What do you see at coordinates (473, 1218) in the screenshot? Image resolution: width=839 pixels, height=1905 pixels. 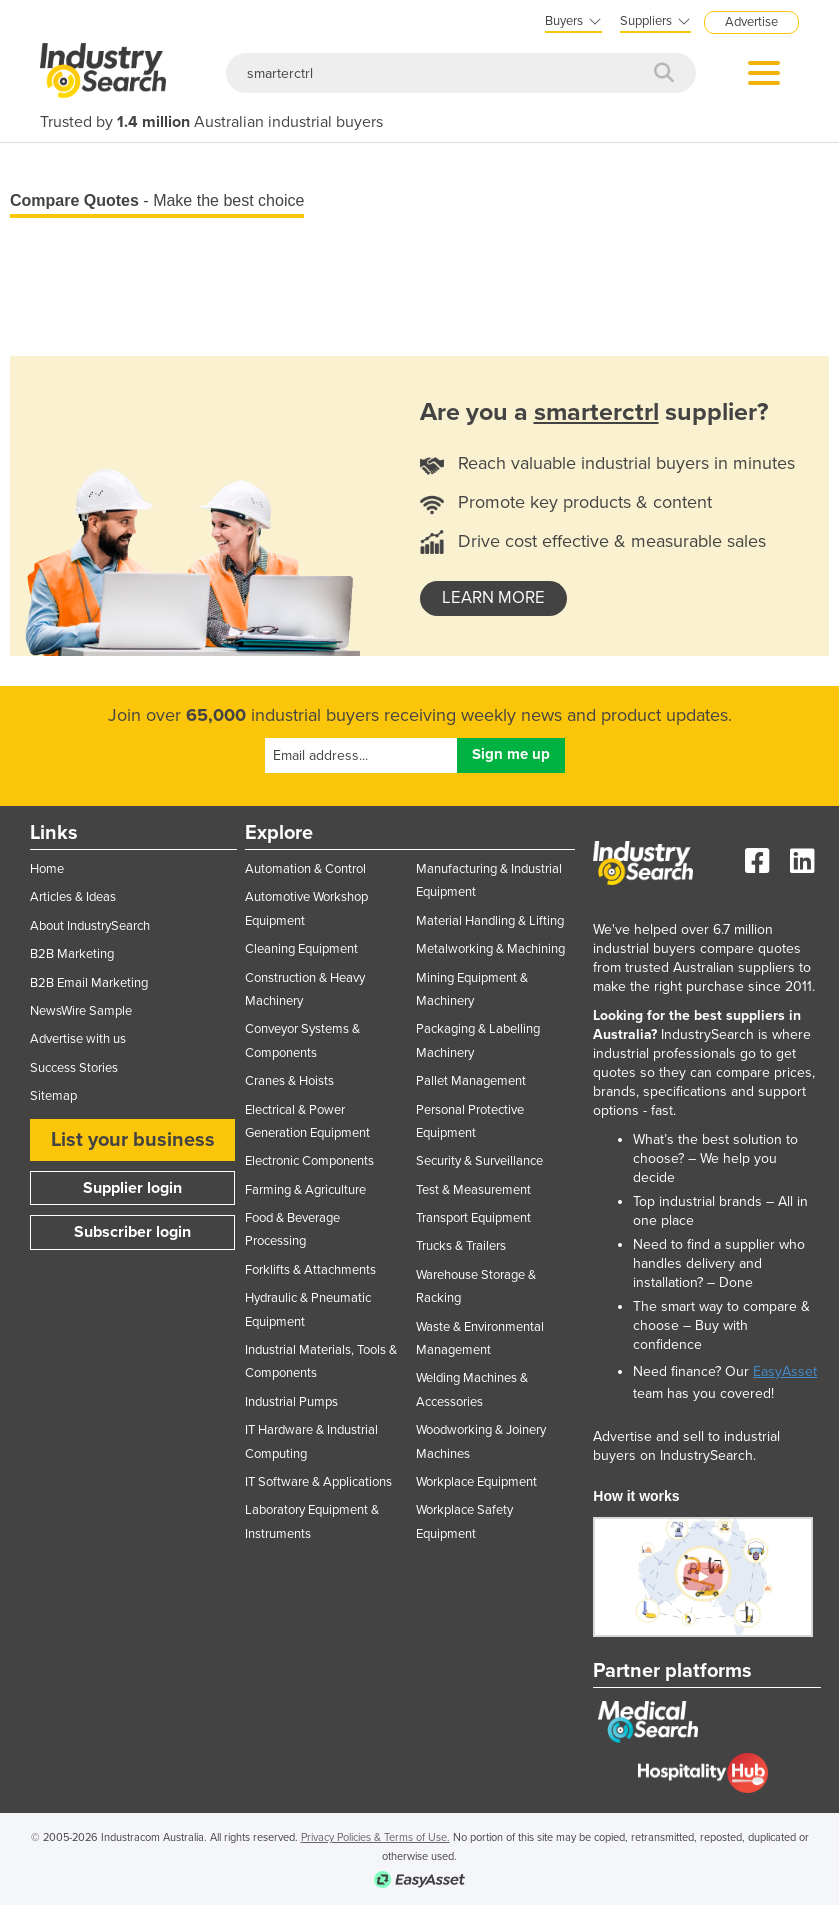 I see `Transport Equipment` at bounding box center [473, 1218].